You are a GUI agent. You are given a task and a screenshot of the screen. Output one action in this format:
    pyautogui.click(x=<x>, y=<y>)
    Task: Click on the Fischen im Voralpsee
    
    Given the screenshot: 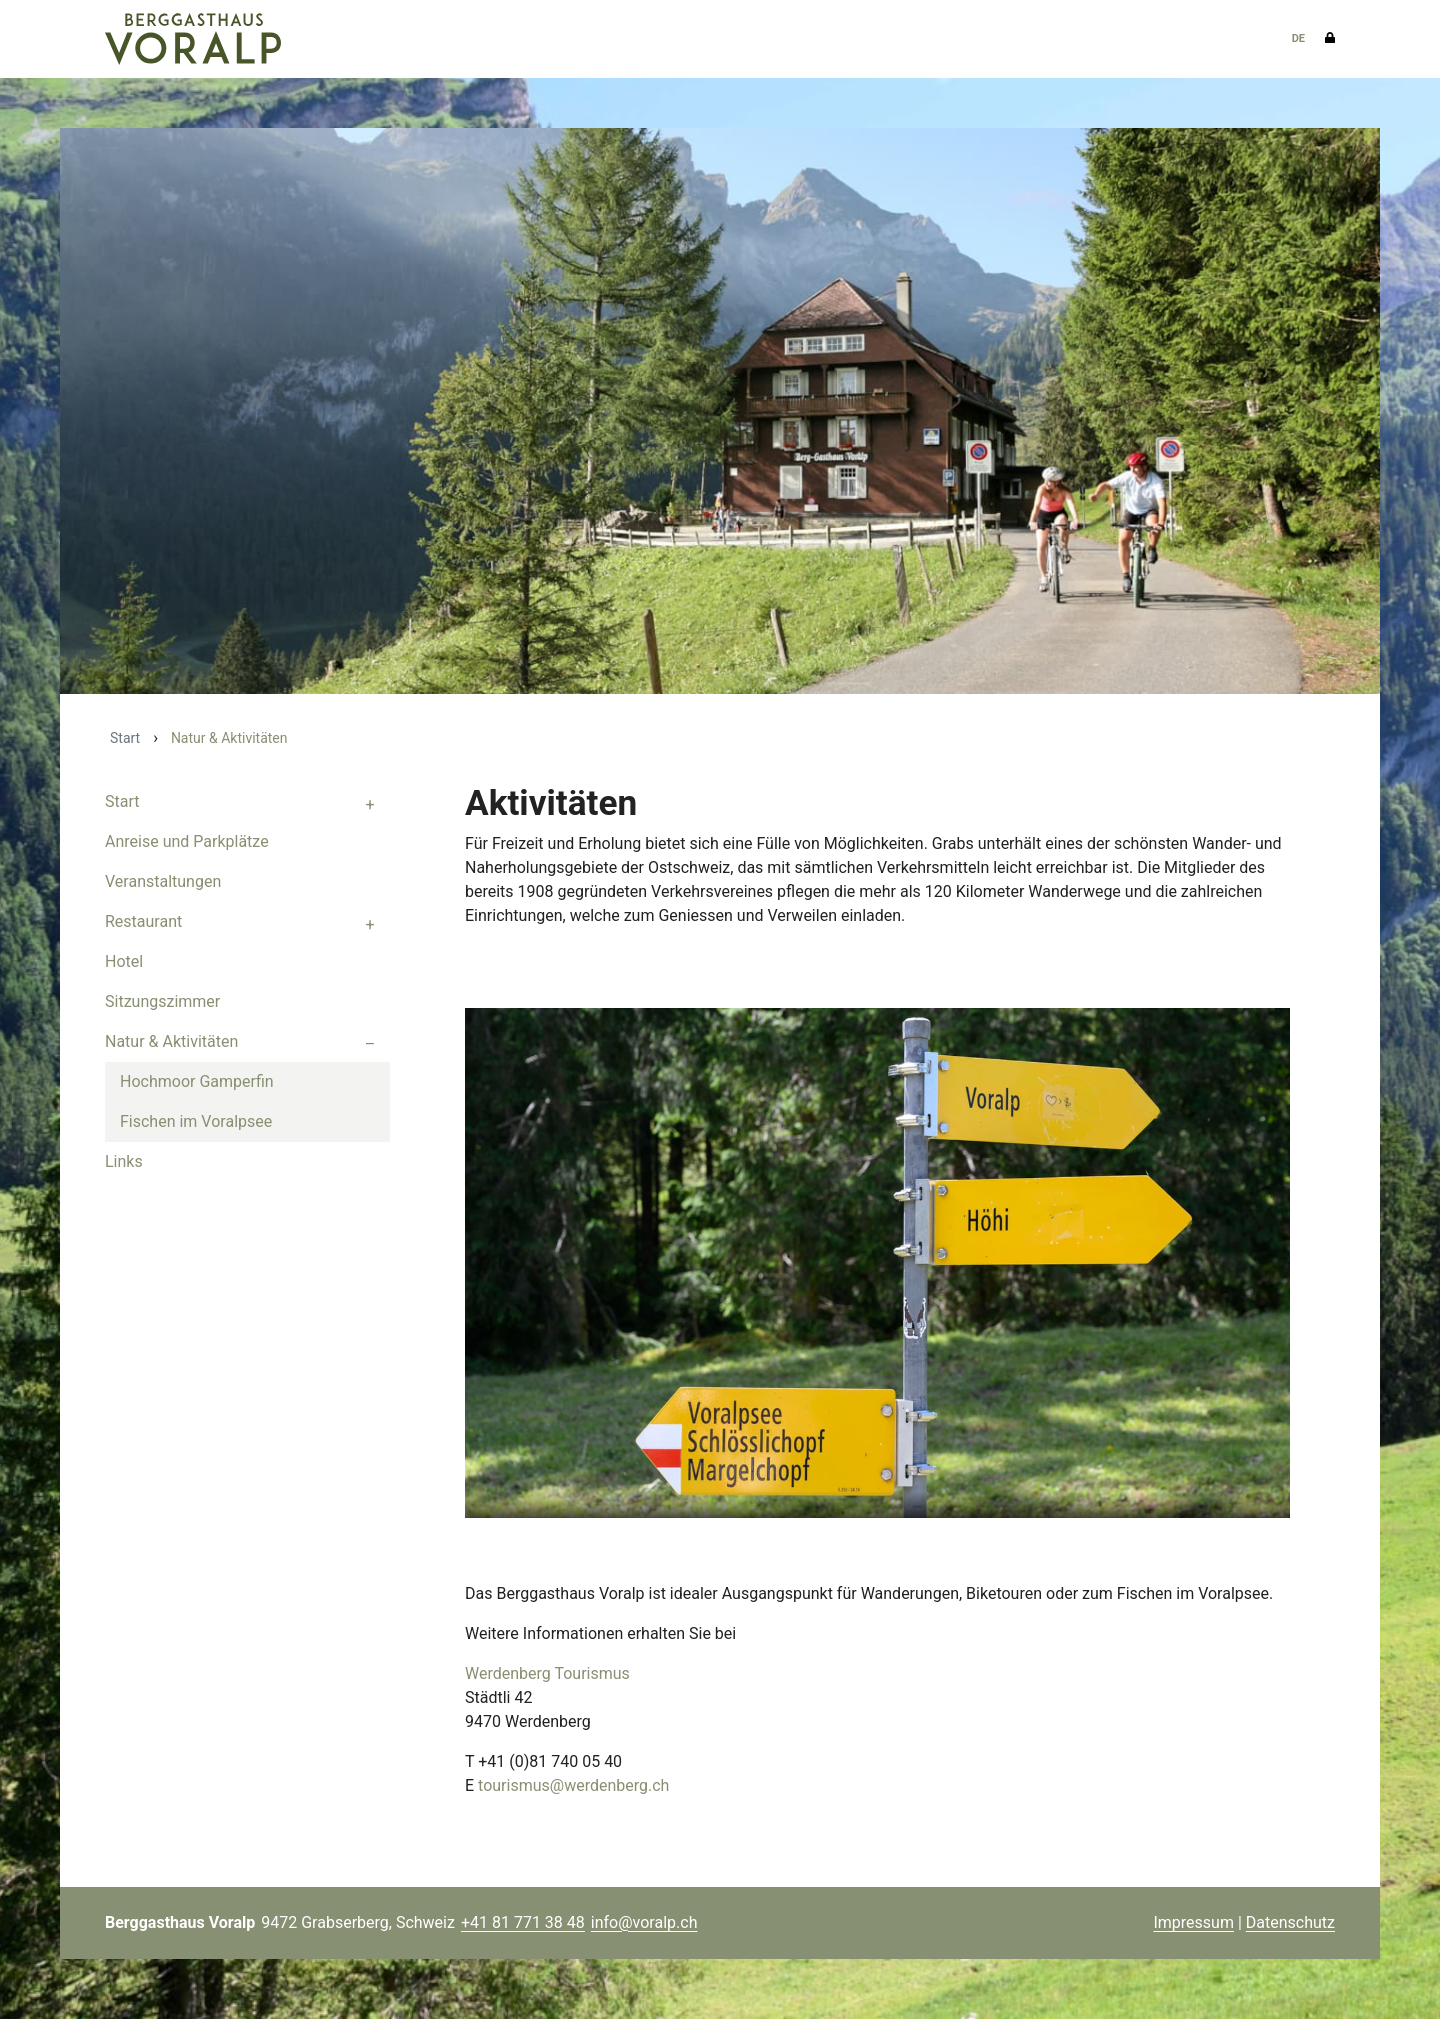 What is the action you would take?
    pyautogui.click(x=196, y=1122)
    